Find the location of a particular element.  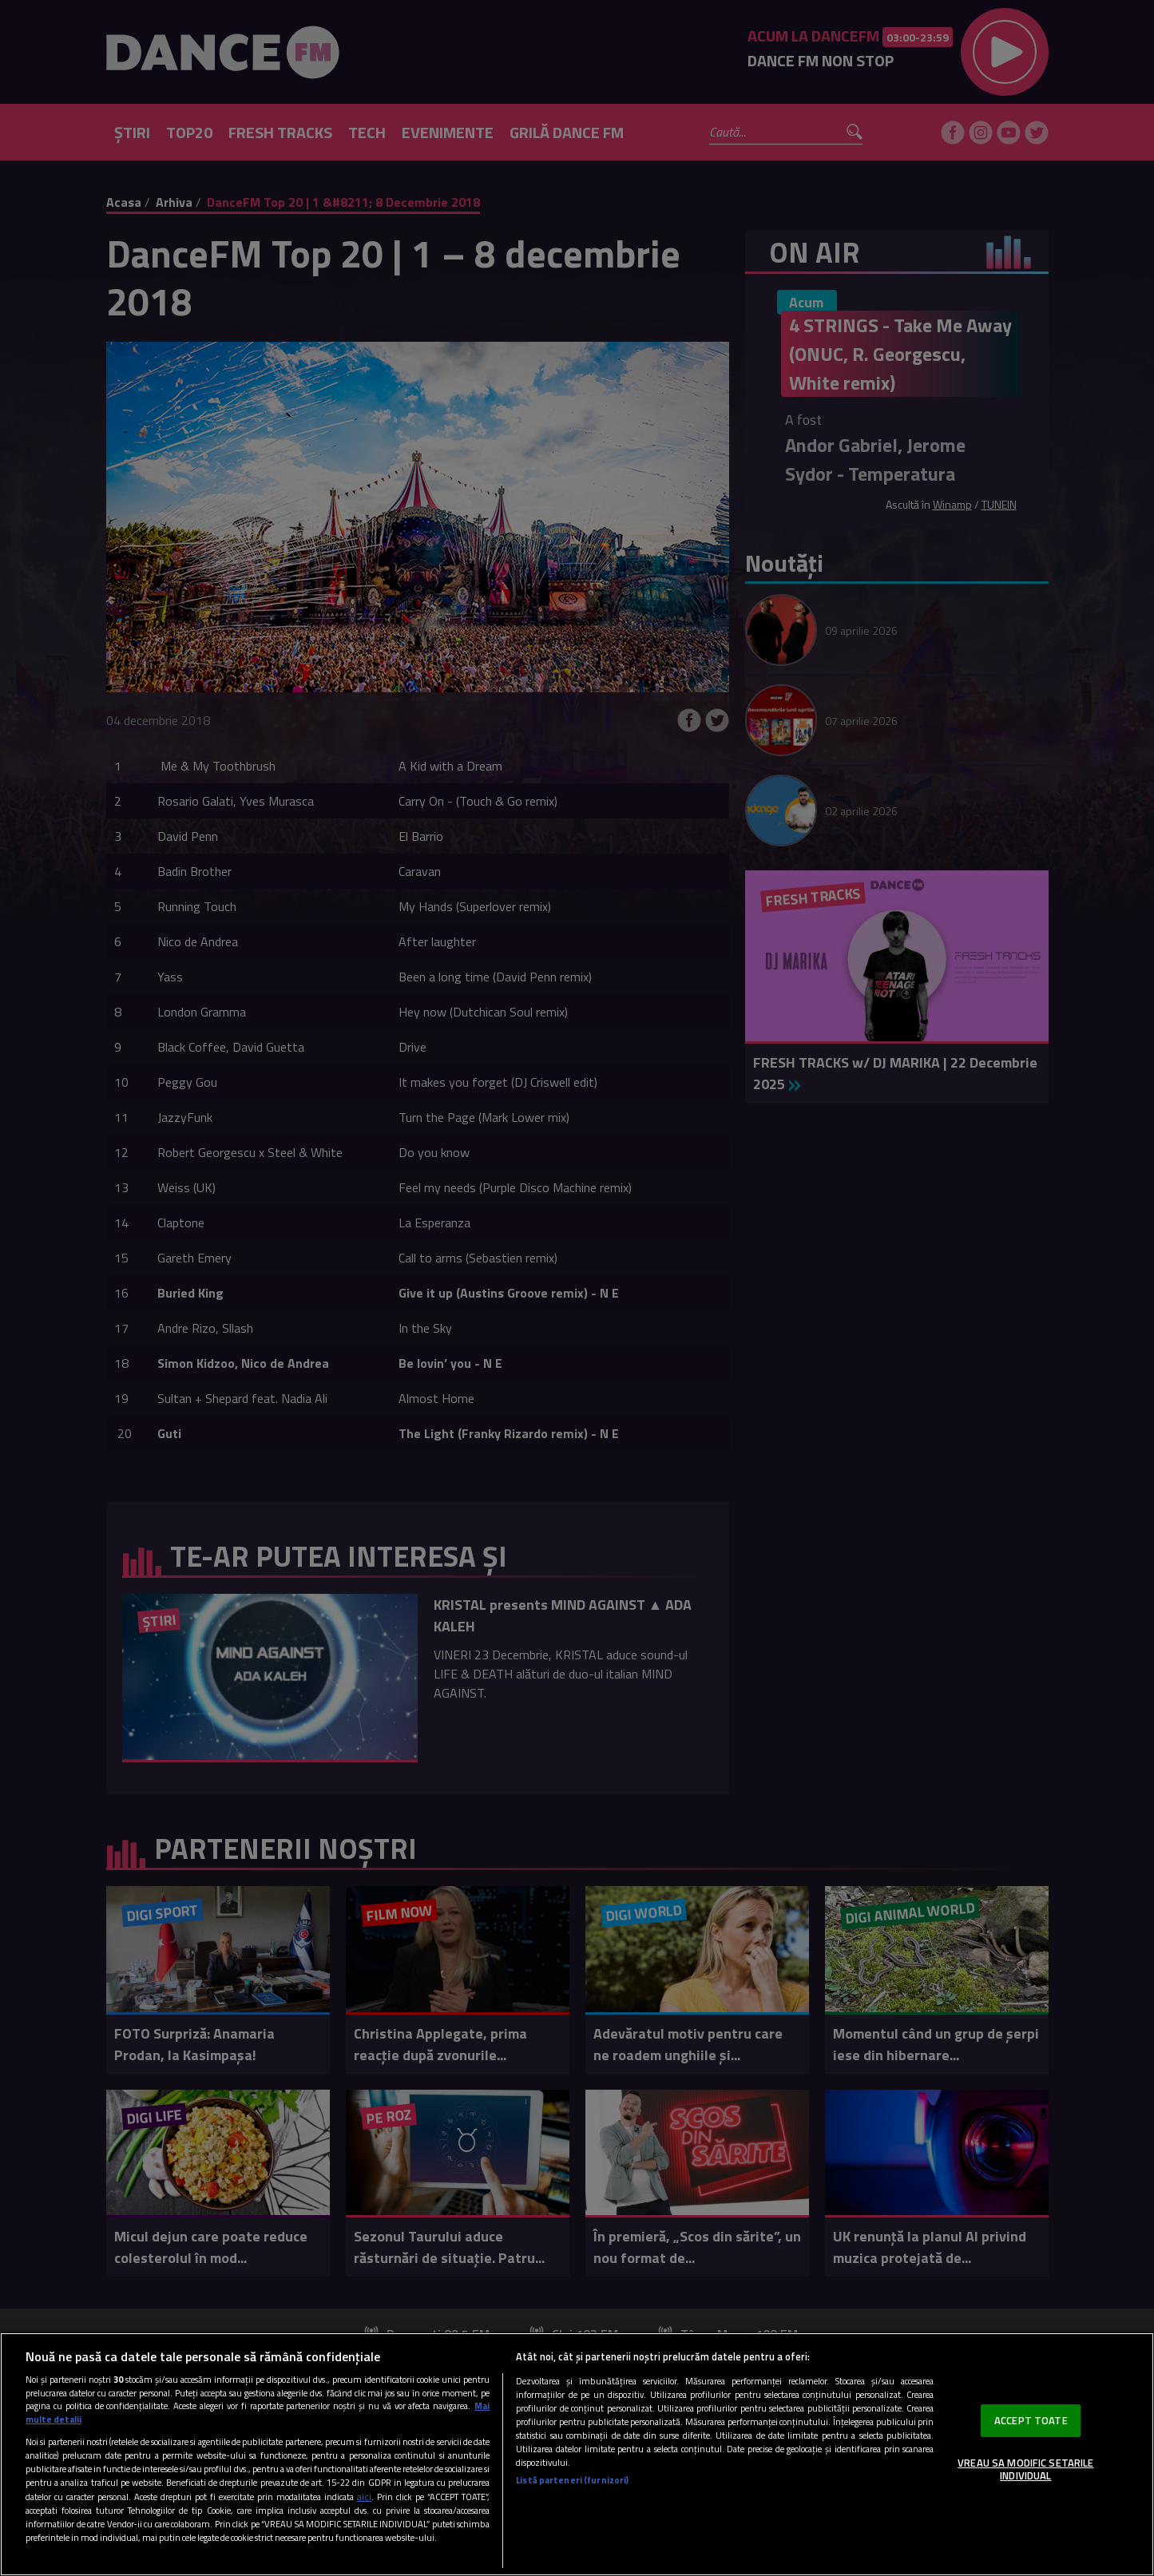

VREAU SA MODIFIC SETARILE INDIVIDUAL [VREAU SA MODIFIC SETARILE INDIVIDUAL, Deschide dialogul din centrul preferințelor] is located at coordinates (1025, 2469).